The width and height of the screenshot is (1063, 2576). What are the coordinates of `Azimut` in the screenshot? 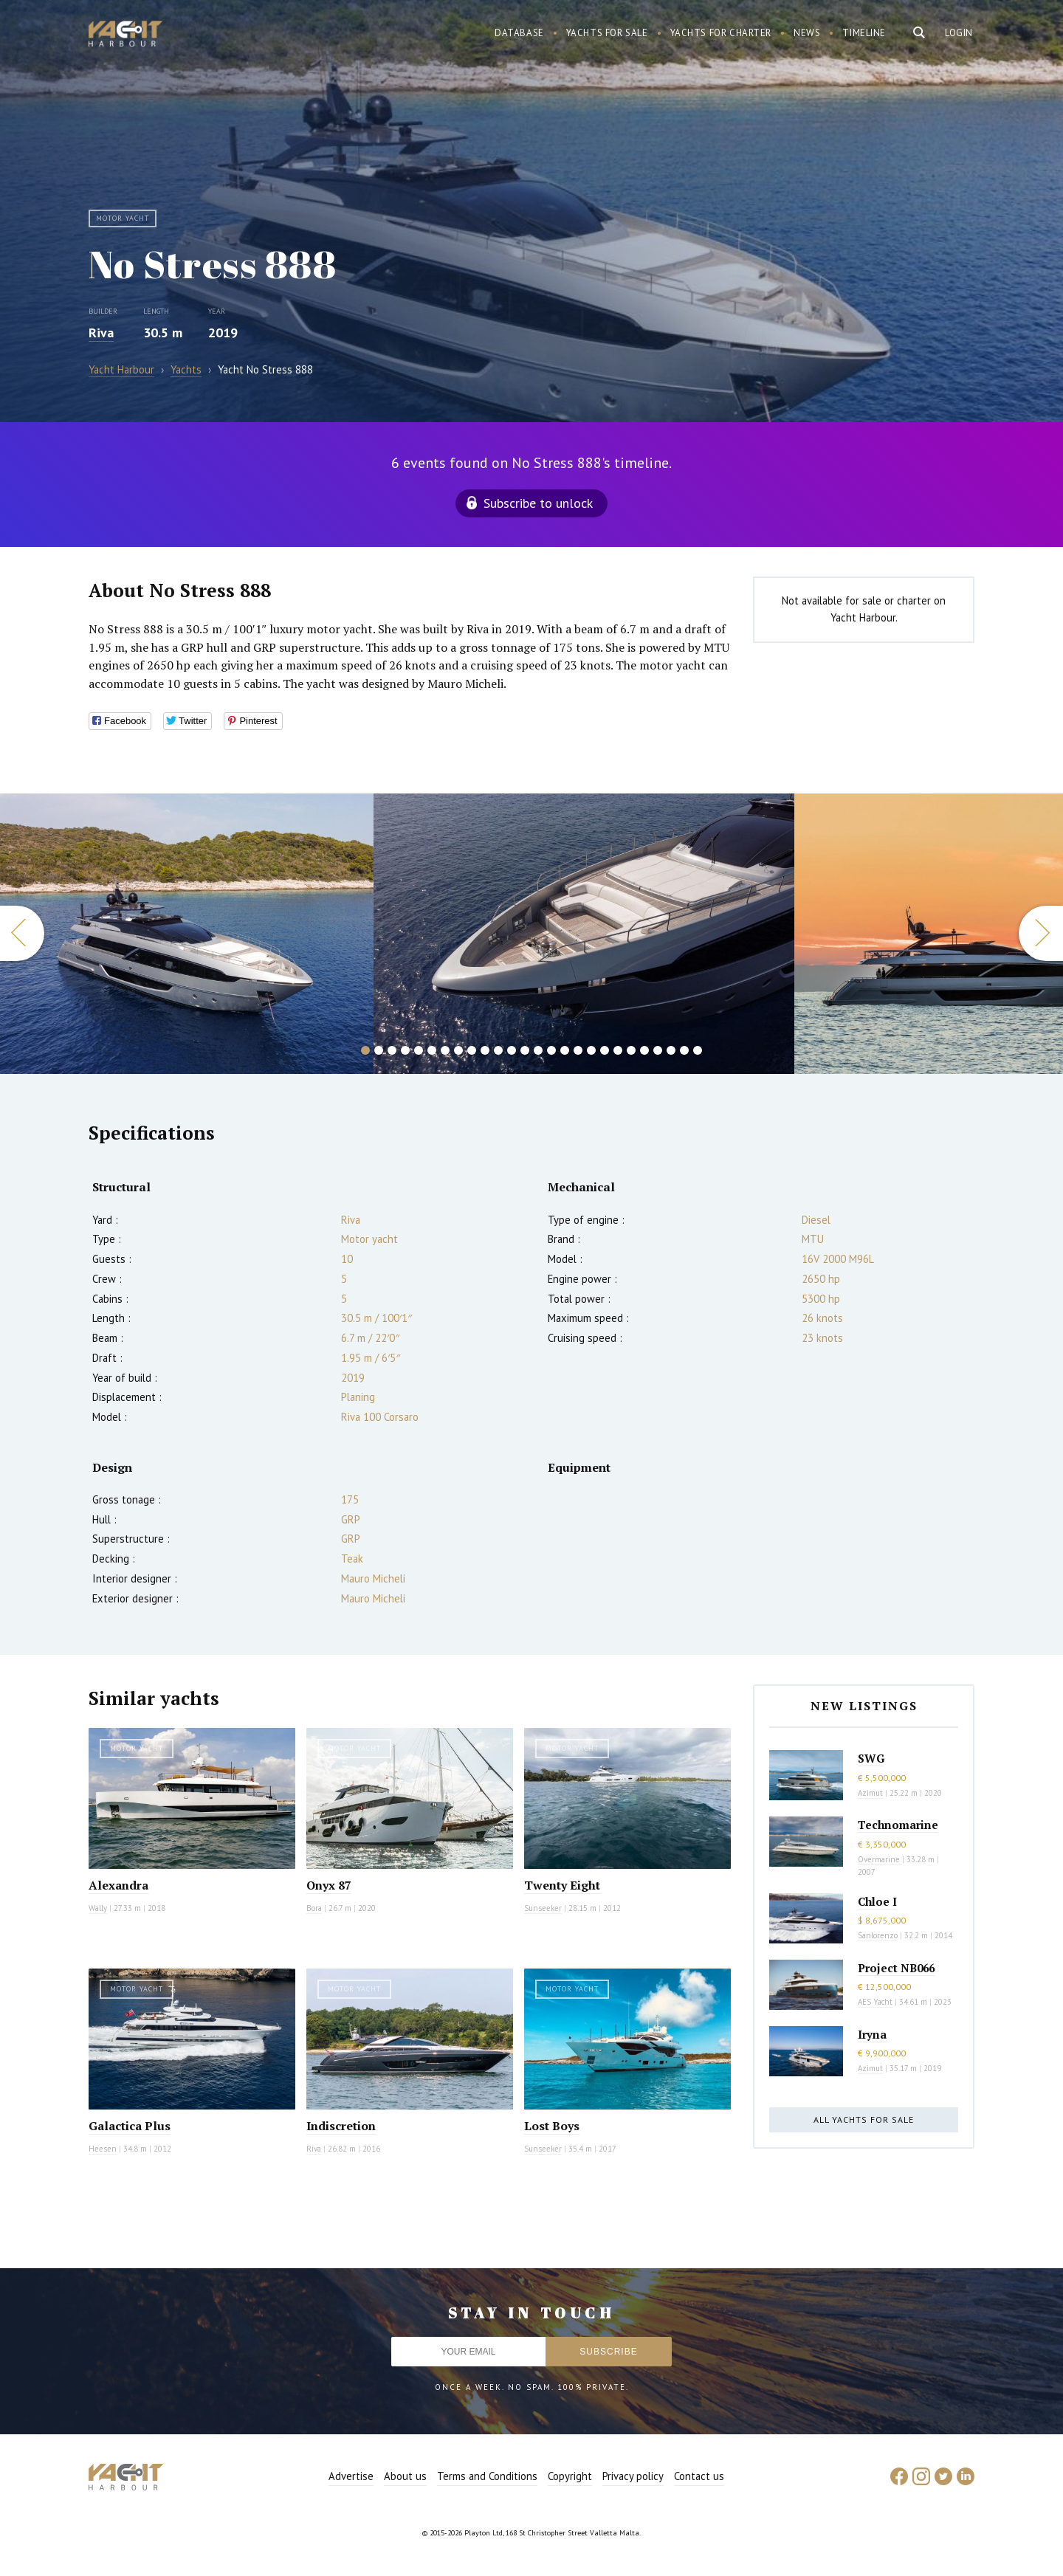 It's located at (870, 1793).